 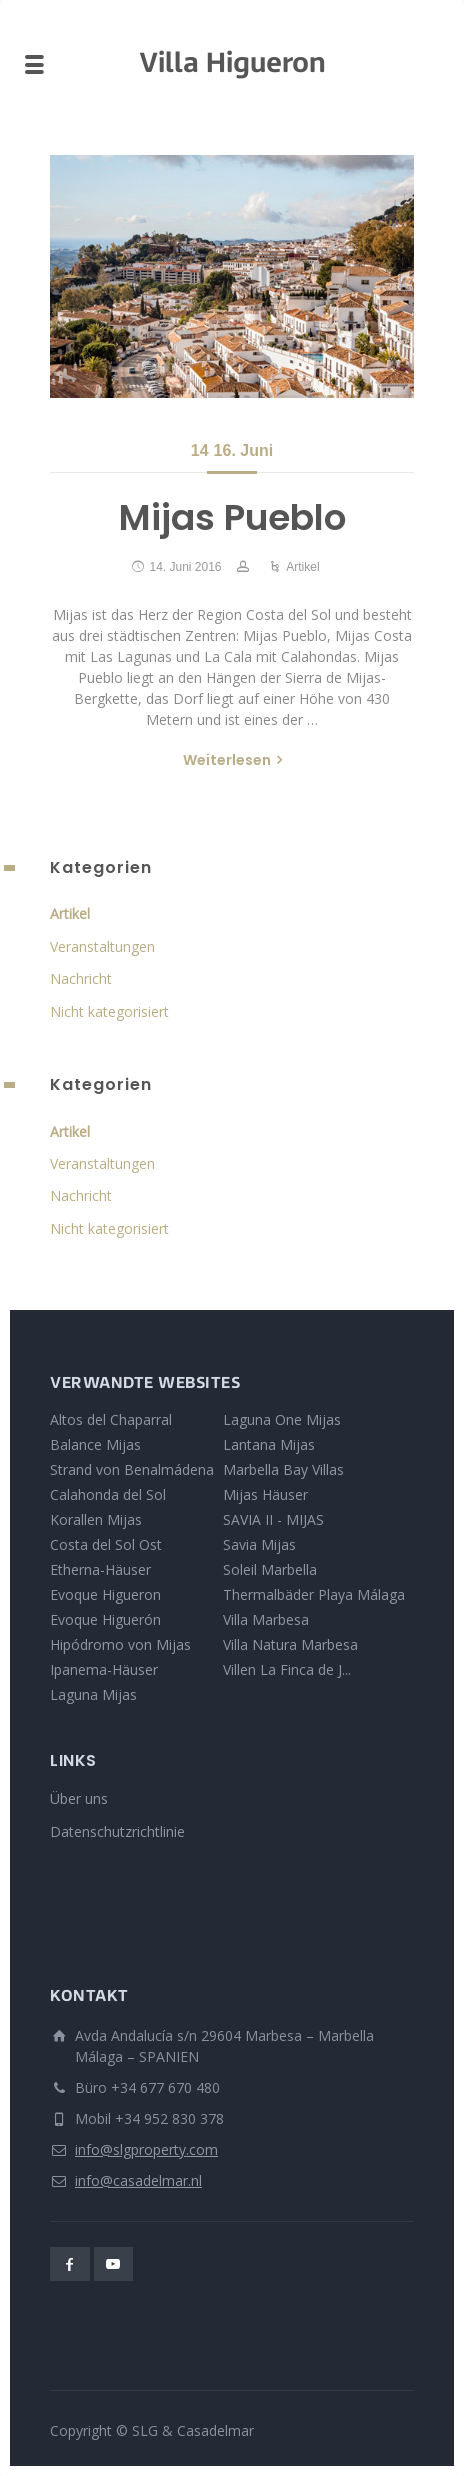 I want to click on Datenschutzrichtlinie, so click(x=117, y=1831).